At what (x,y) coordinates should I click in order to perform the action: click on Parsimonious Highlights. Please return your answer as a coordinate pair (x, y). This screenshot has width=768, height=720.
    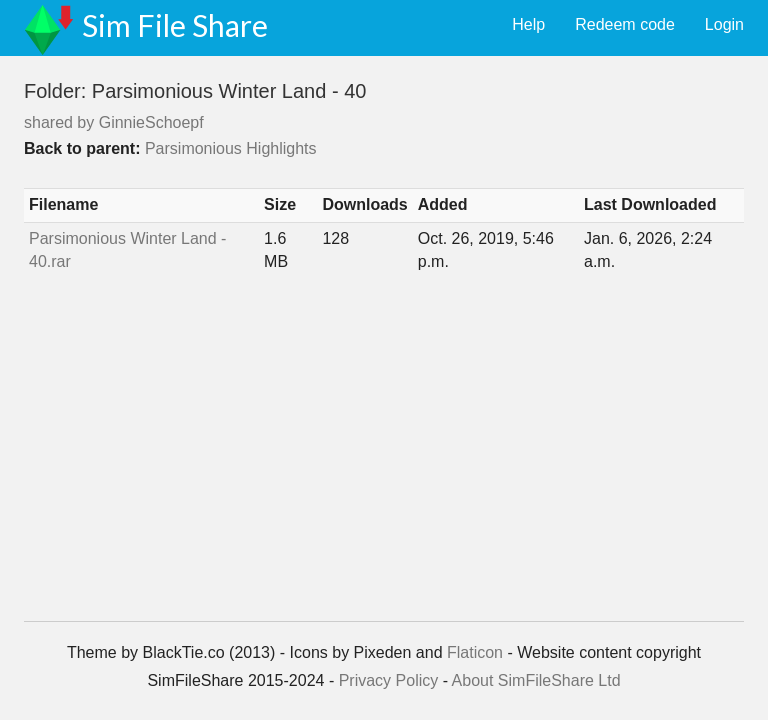
    Looking at the image, I should click on (231, 148).